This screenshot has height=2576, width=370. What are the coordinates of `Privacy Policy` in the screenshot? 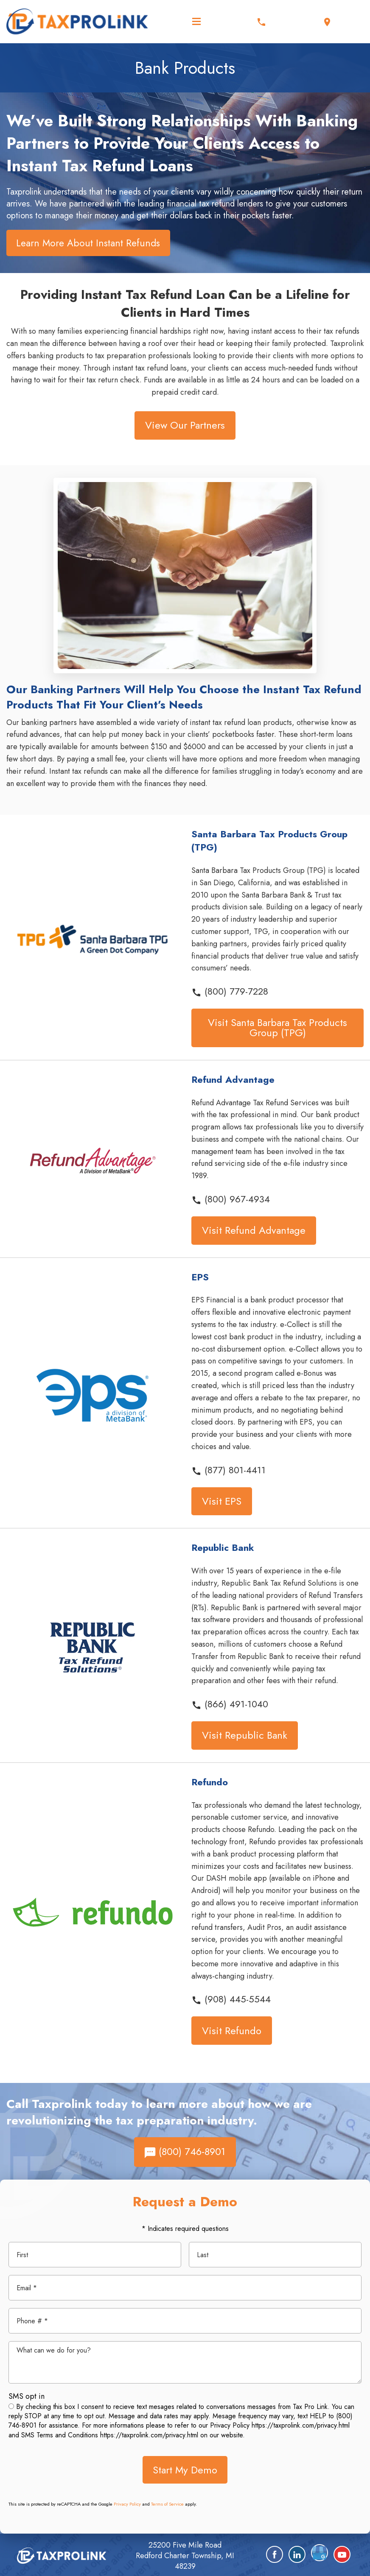 It's located at (127, 2504).